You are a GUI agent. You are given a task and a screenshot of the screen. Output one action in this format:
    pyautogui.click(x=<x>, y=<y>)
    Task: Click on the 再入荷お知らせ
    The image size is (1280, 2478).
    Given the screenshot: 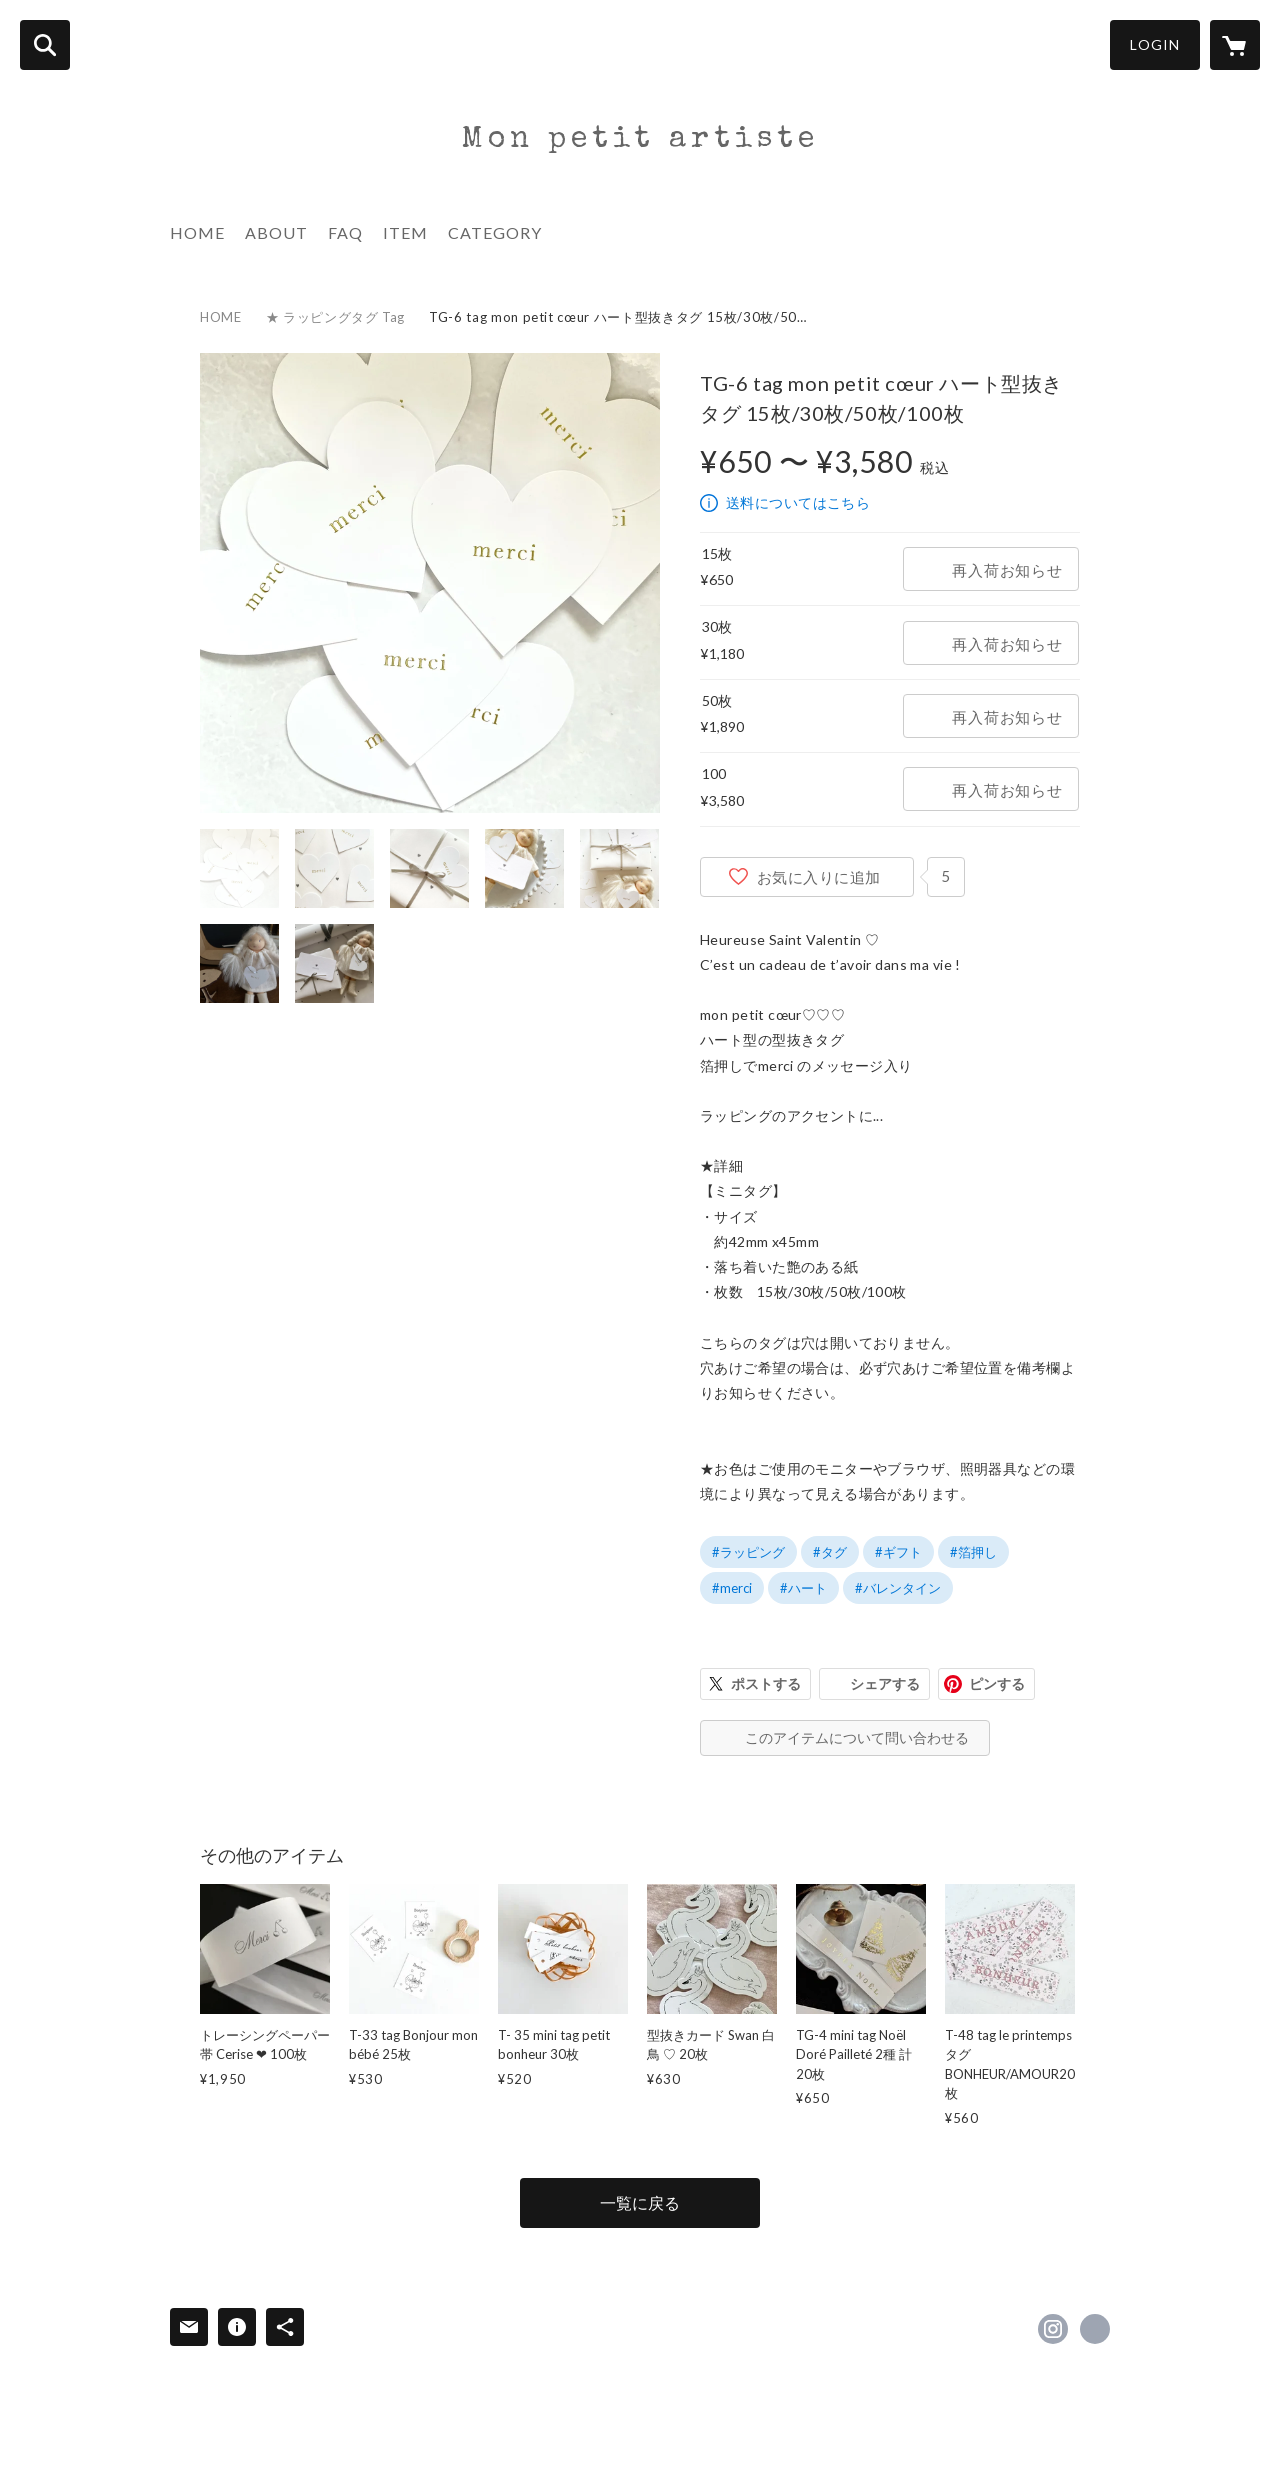 What is the action you would take?
    pyautogui.click(x=1007, y=570)
    